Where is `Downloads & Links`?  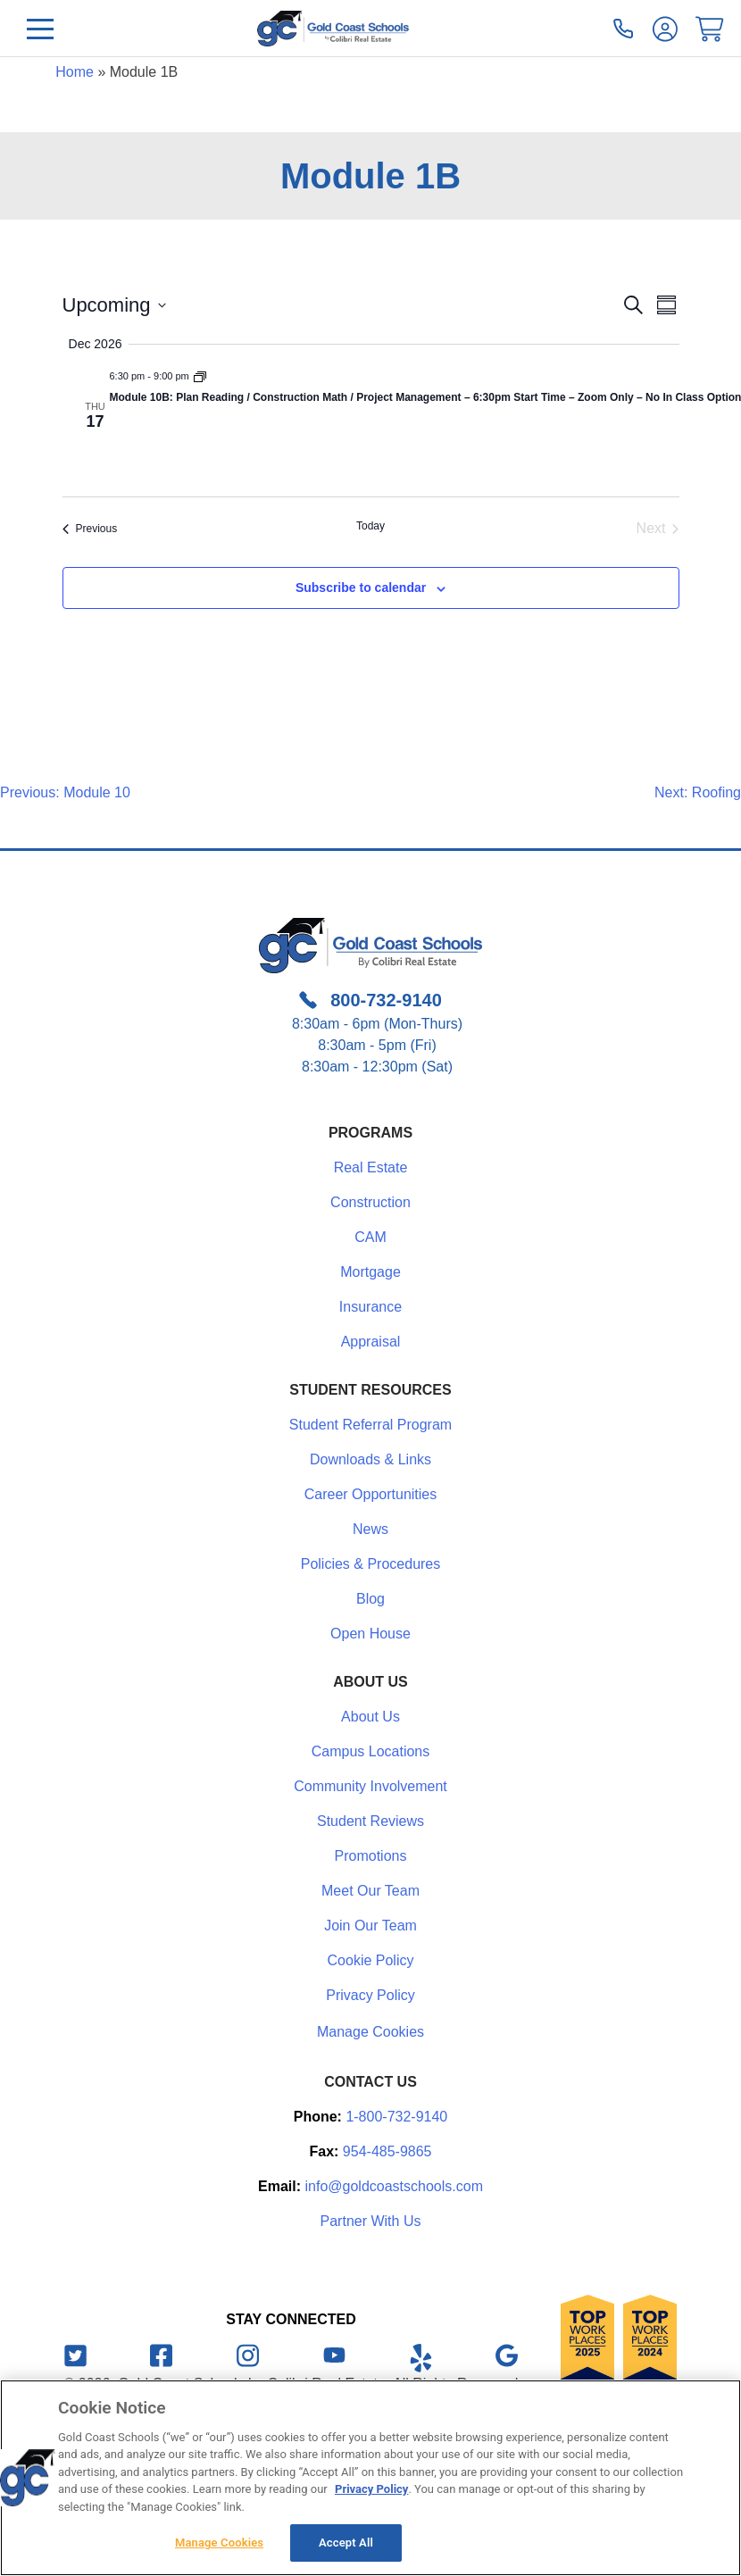
Downloads & Links is located at coordinates (370, 1459).